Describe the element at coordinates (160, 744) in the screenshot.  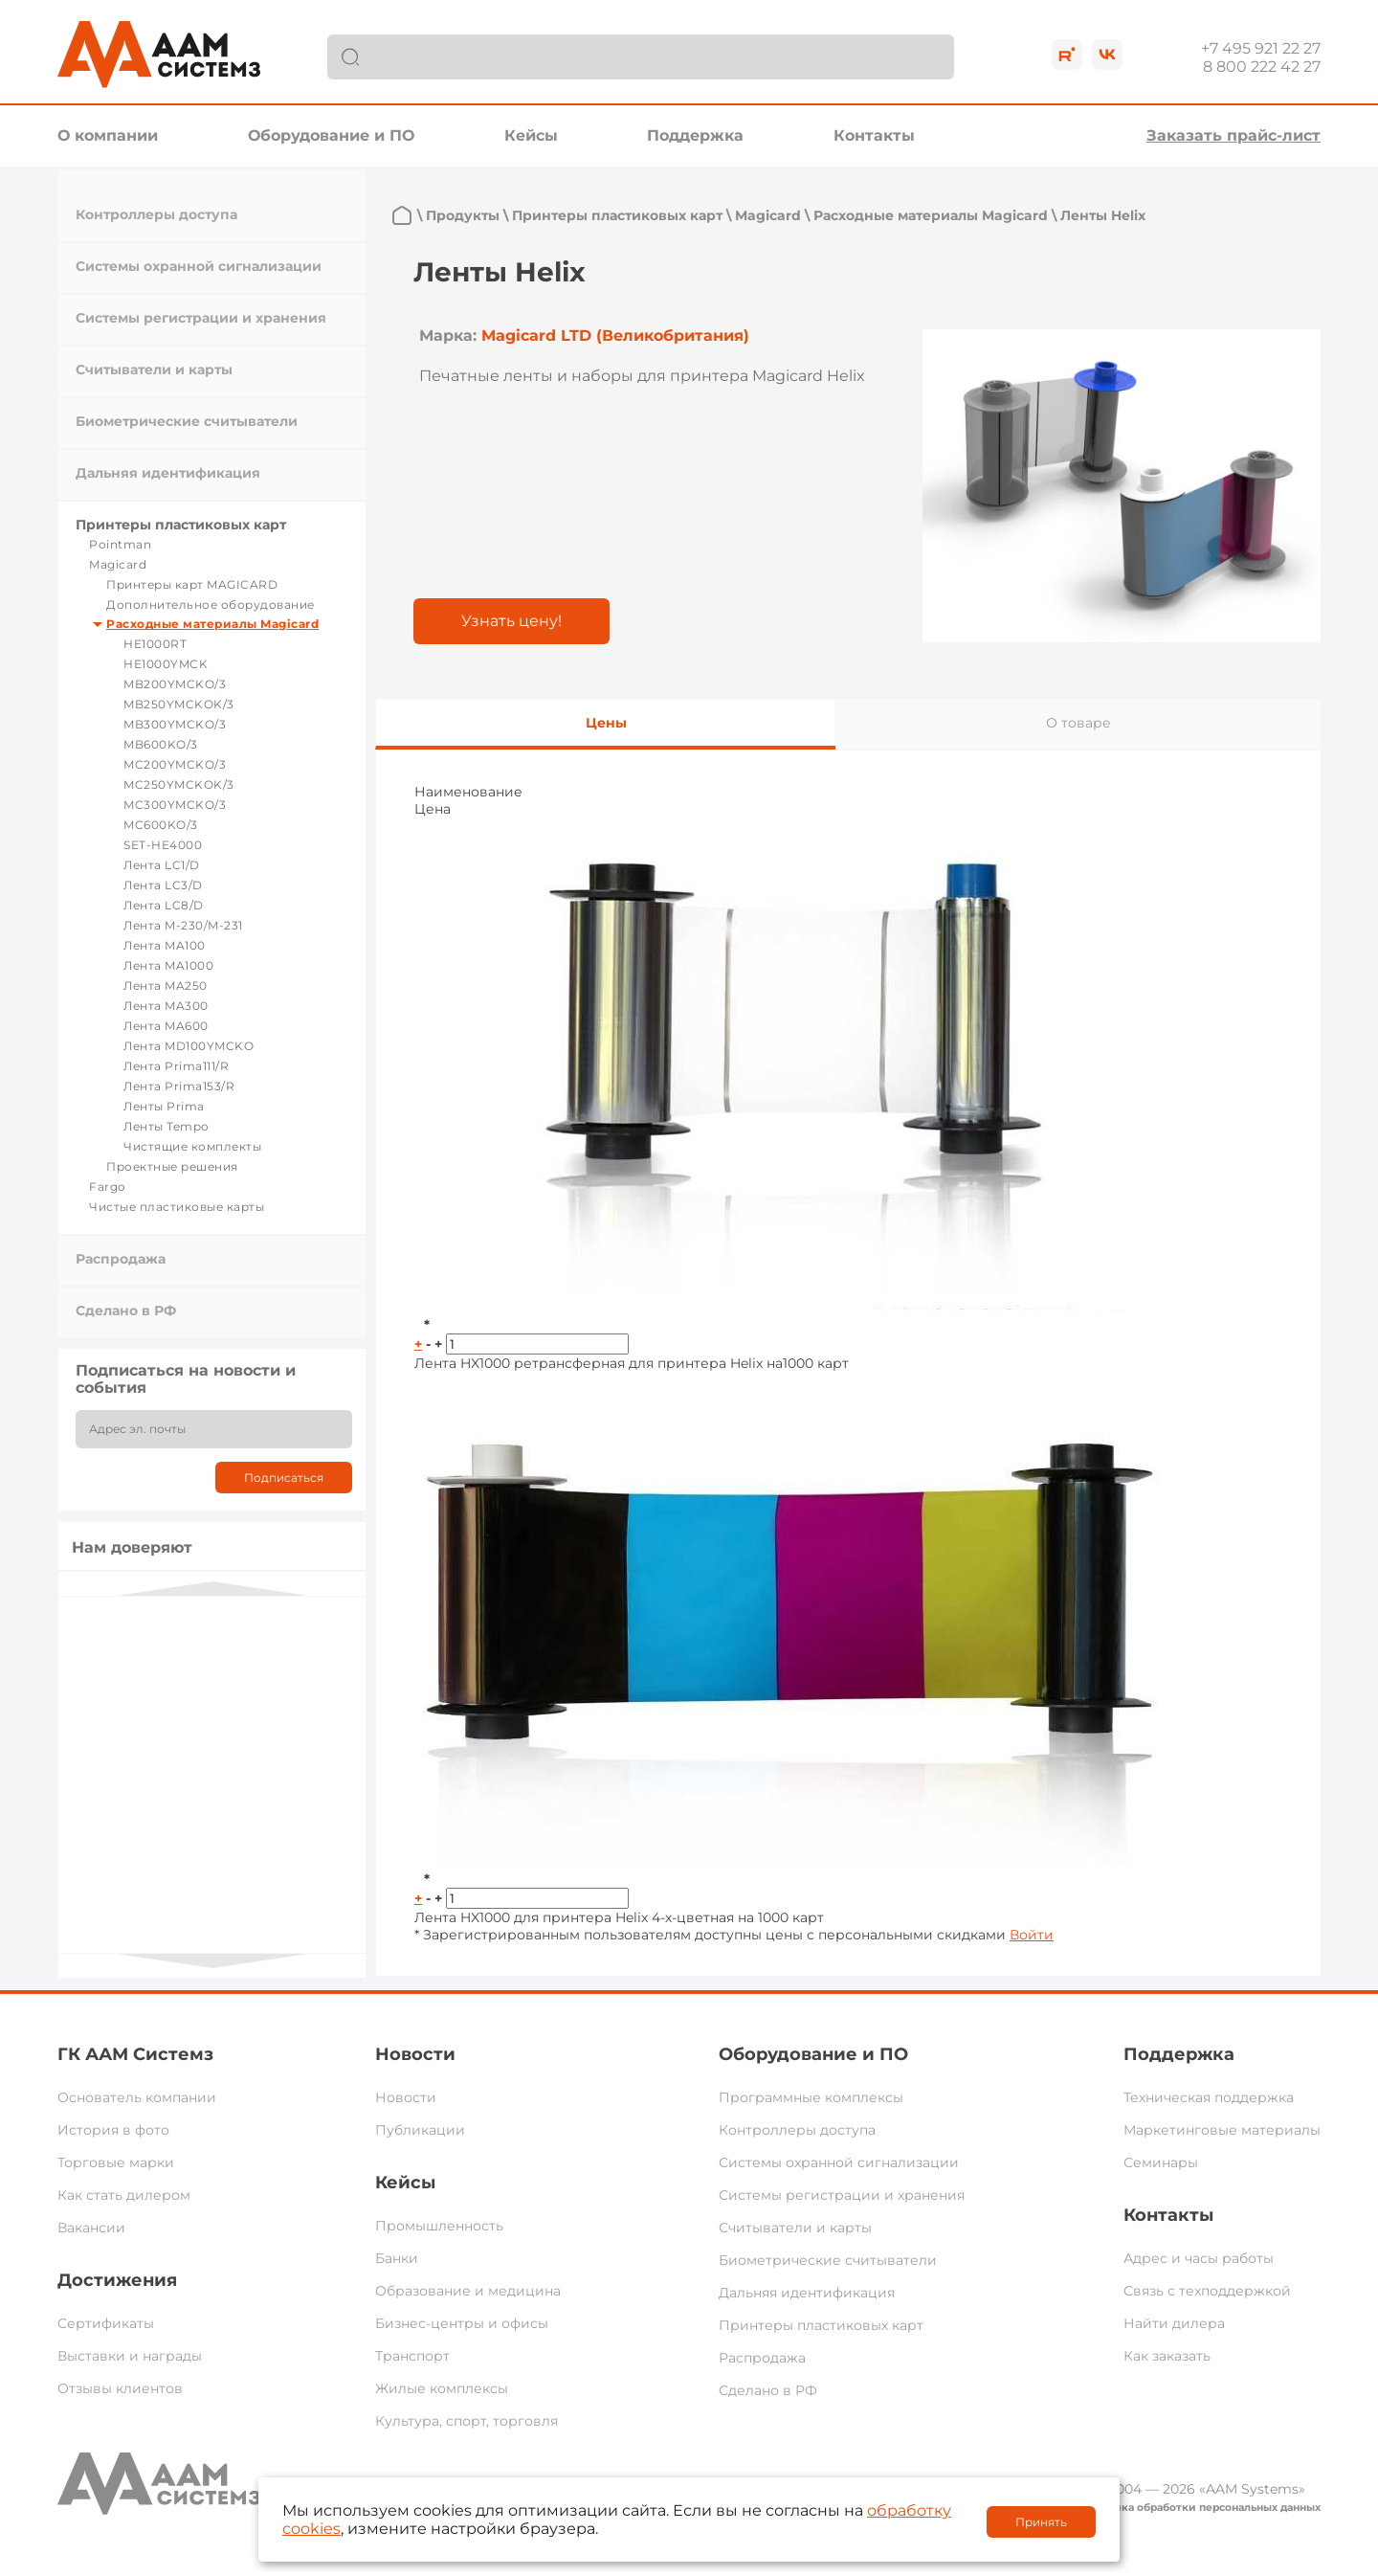
I see `MB600KO/3` at that location.